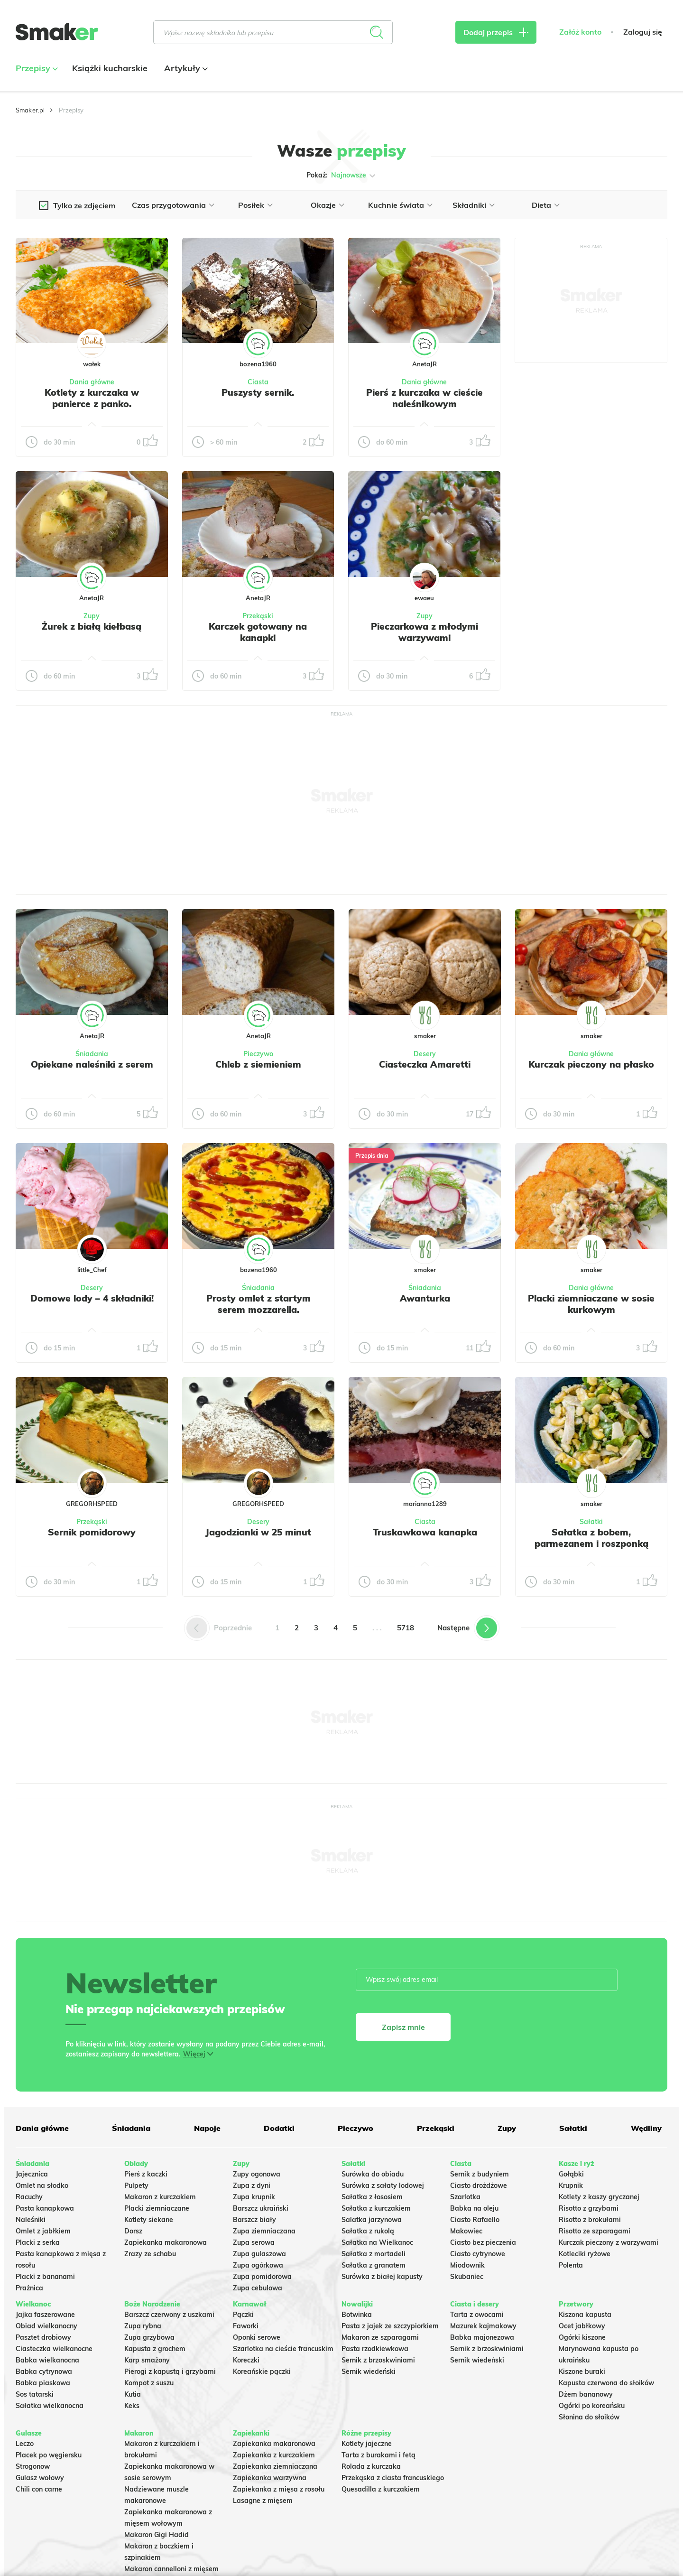 The width and height of the screenshot is (683, 2576). I want to click on Zapisz mnie, so click(403, 2027).